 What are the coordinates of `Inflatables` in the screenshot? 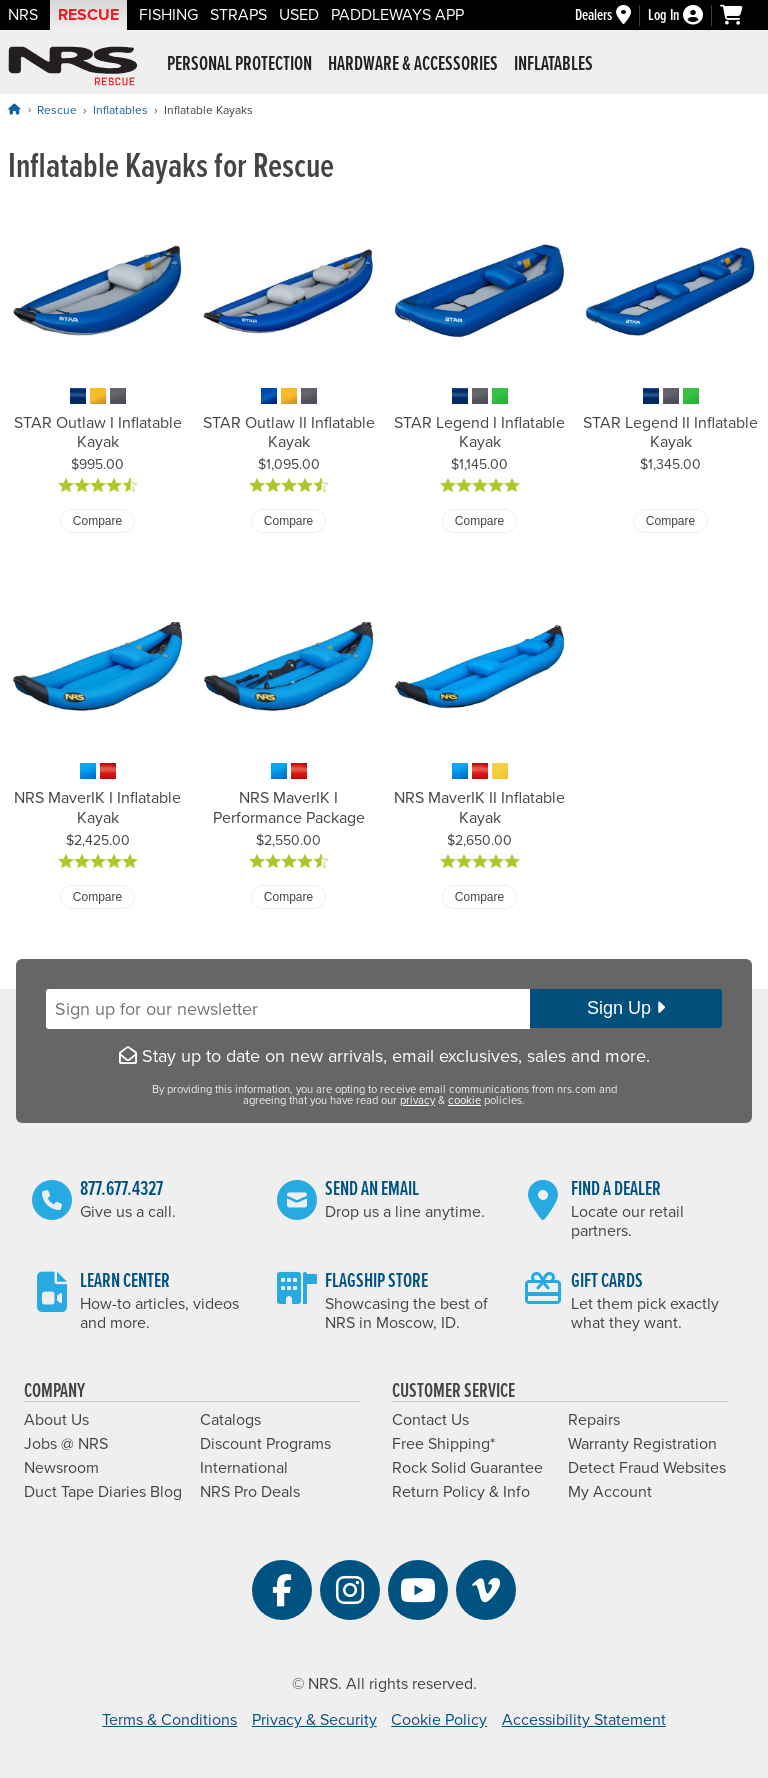 It's located at (553, 65).